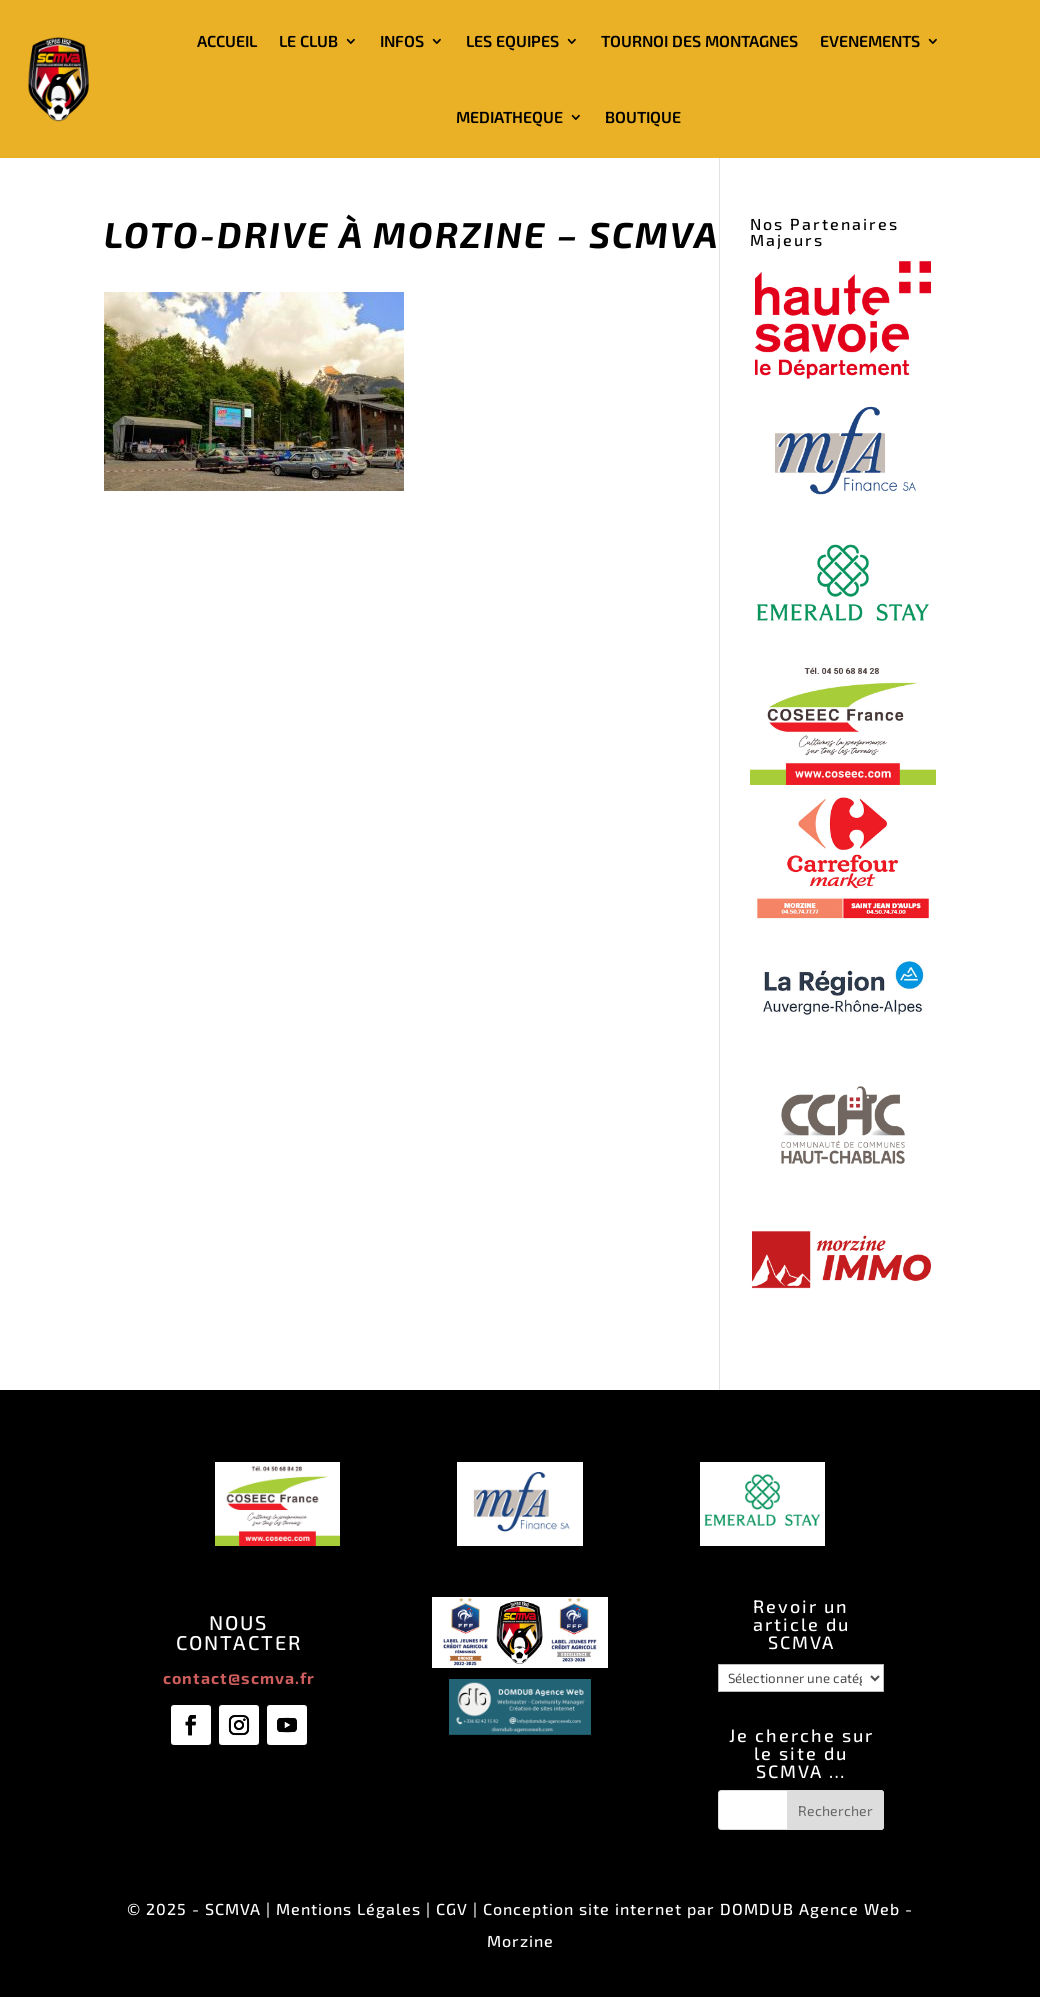 This screenshot has height=1997, width=1040. What do you see at coordinates (643, 116) in the screenshot?
I see `BOUTIQUE` at bounding box center [643, 116].